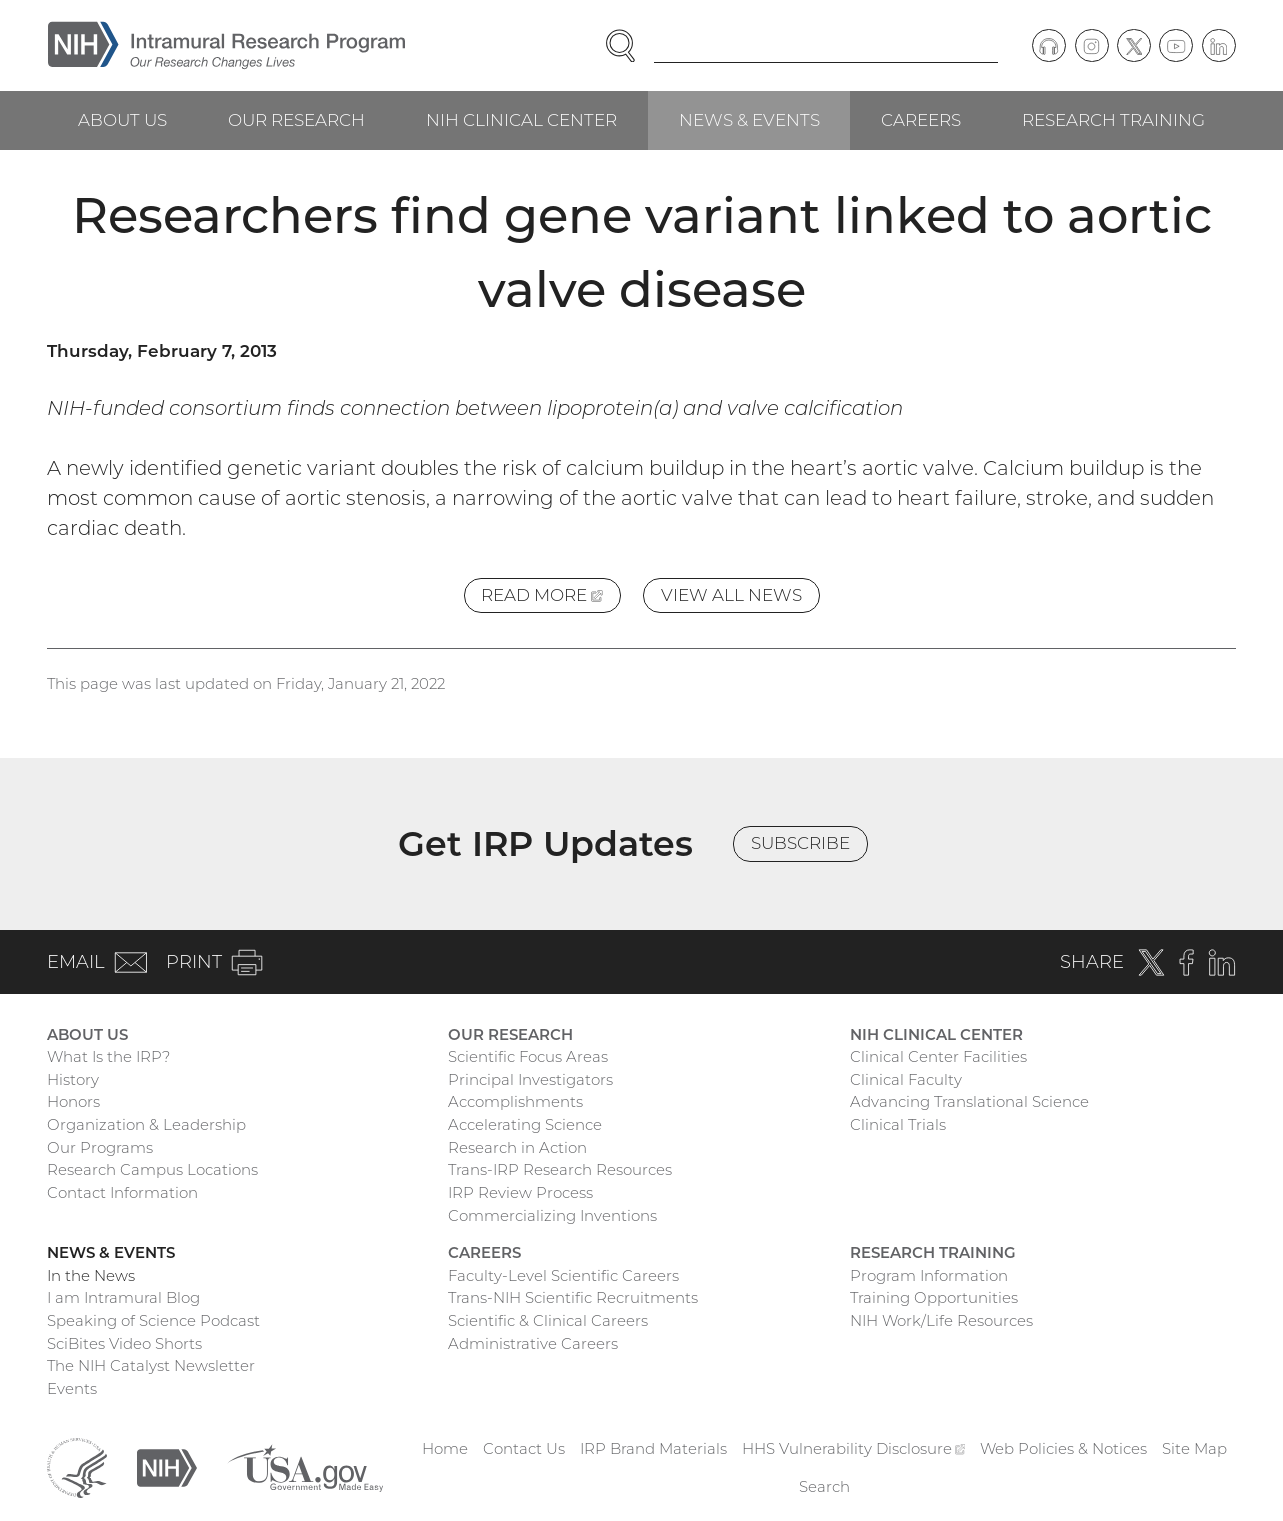 The width and height of the screenshot is (1283, 1521). I want to click on Trans-IRP Research Resources, so click(560, 1169).